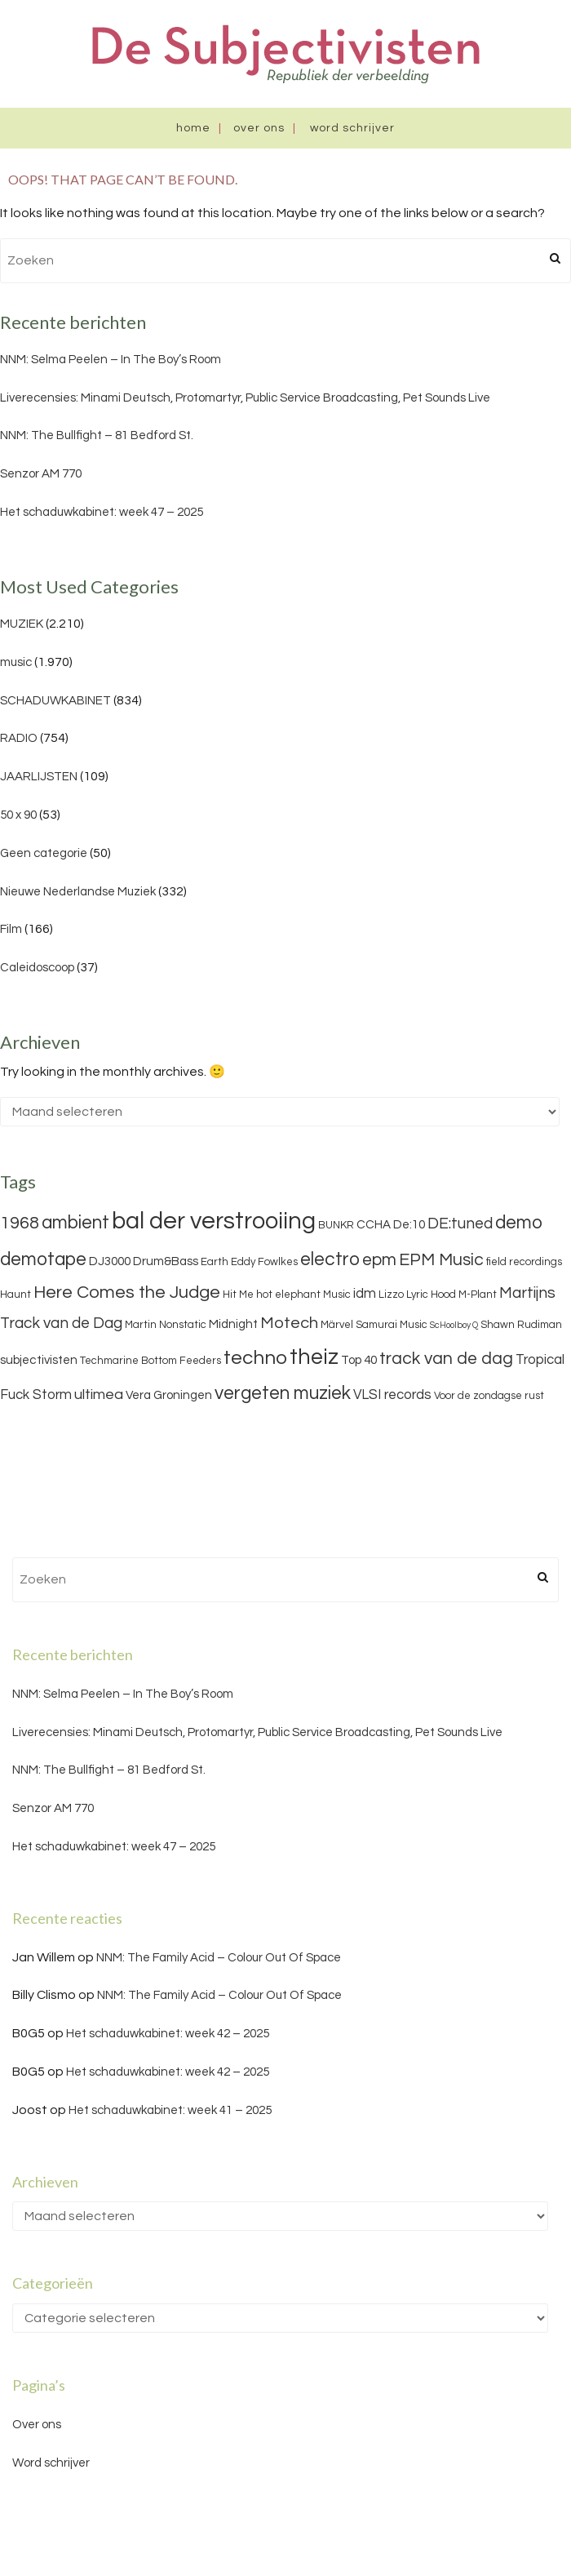  Describe the element at coordinates (126, 1292) in the screenshot. I see `Here Comes the Judge [Here Comes the Judge (10 items)]` at that location.